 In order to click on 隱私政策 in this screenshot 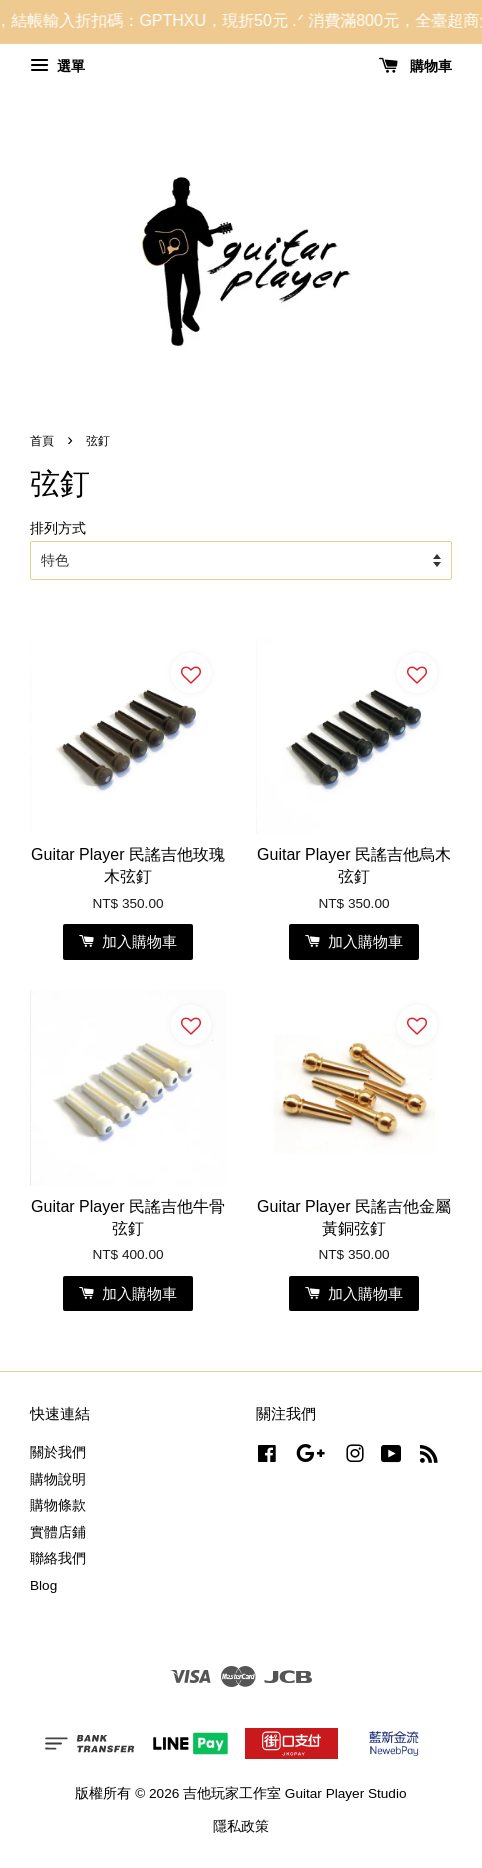, I will do `click(241, 1826)`.